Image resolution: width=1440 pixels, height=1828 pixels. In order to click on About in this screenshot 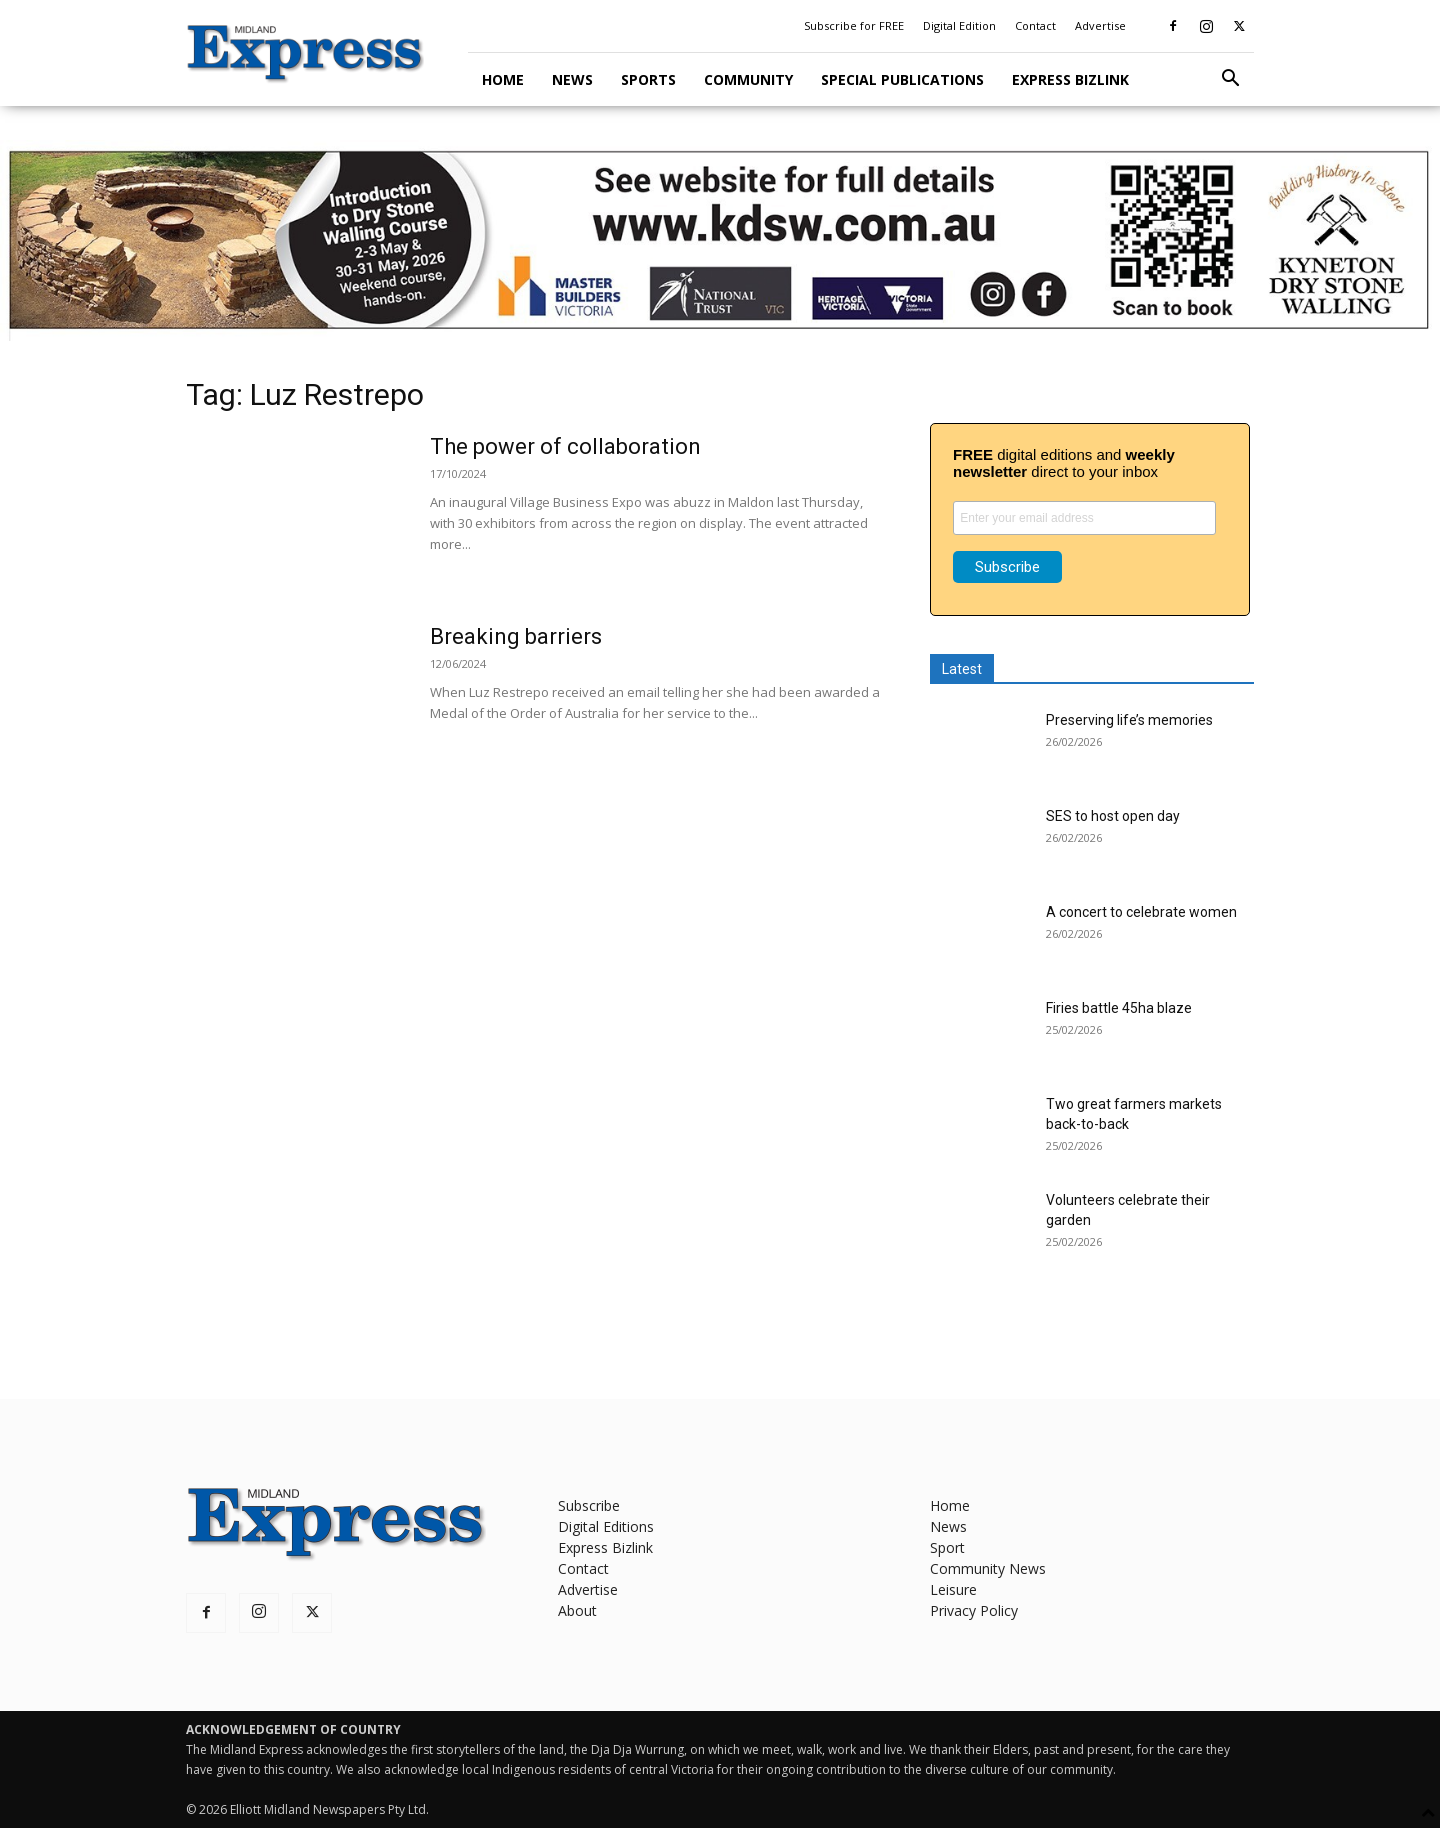, I will do `click(577, 1610)`.